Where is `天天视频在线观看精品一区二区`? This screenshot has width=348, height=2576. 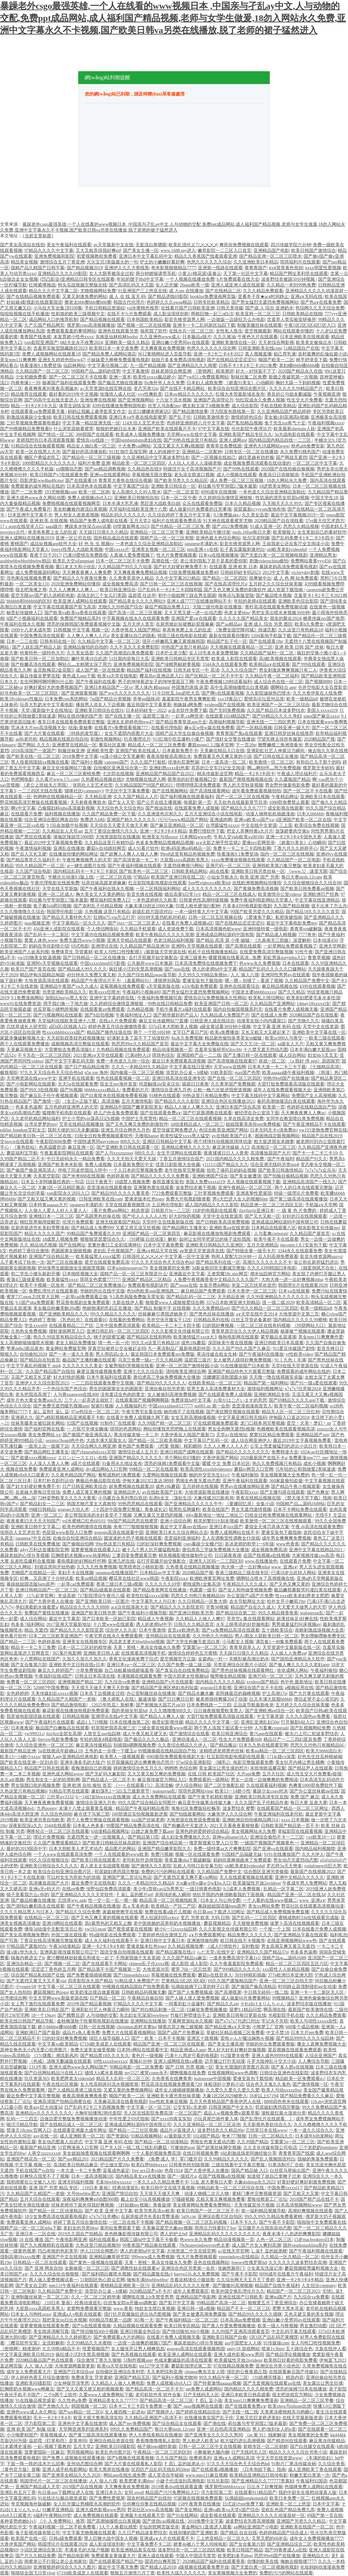 天天视频在线观看精品一区二区 is located at coordinates (241, 647).